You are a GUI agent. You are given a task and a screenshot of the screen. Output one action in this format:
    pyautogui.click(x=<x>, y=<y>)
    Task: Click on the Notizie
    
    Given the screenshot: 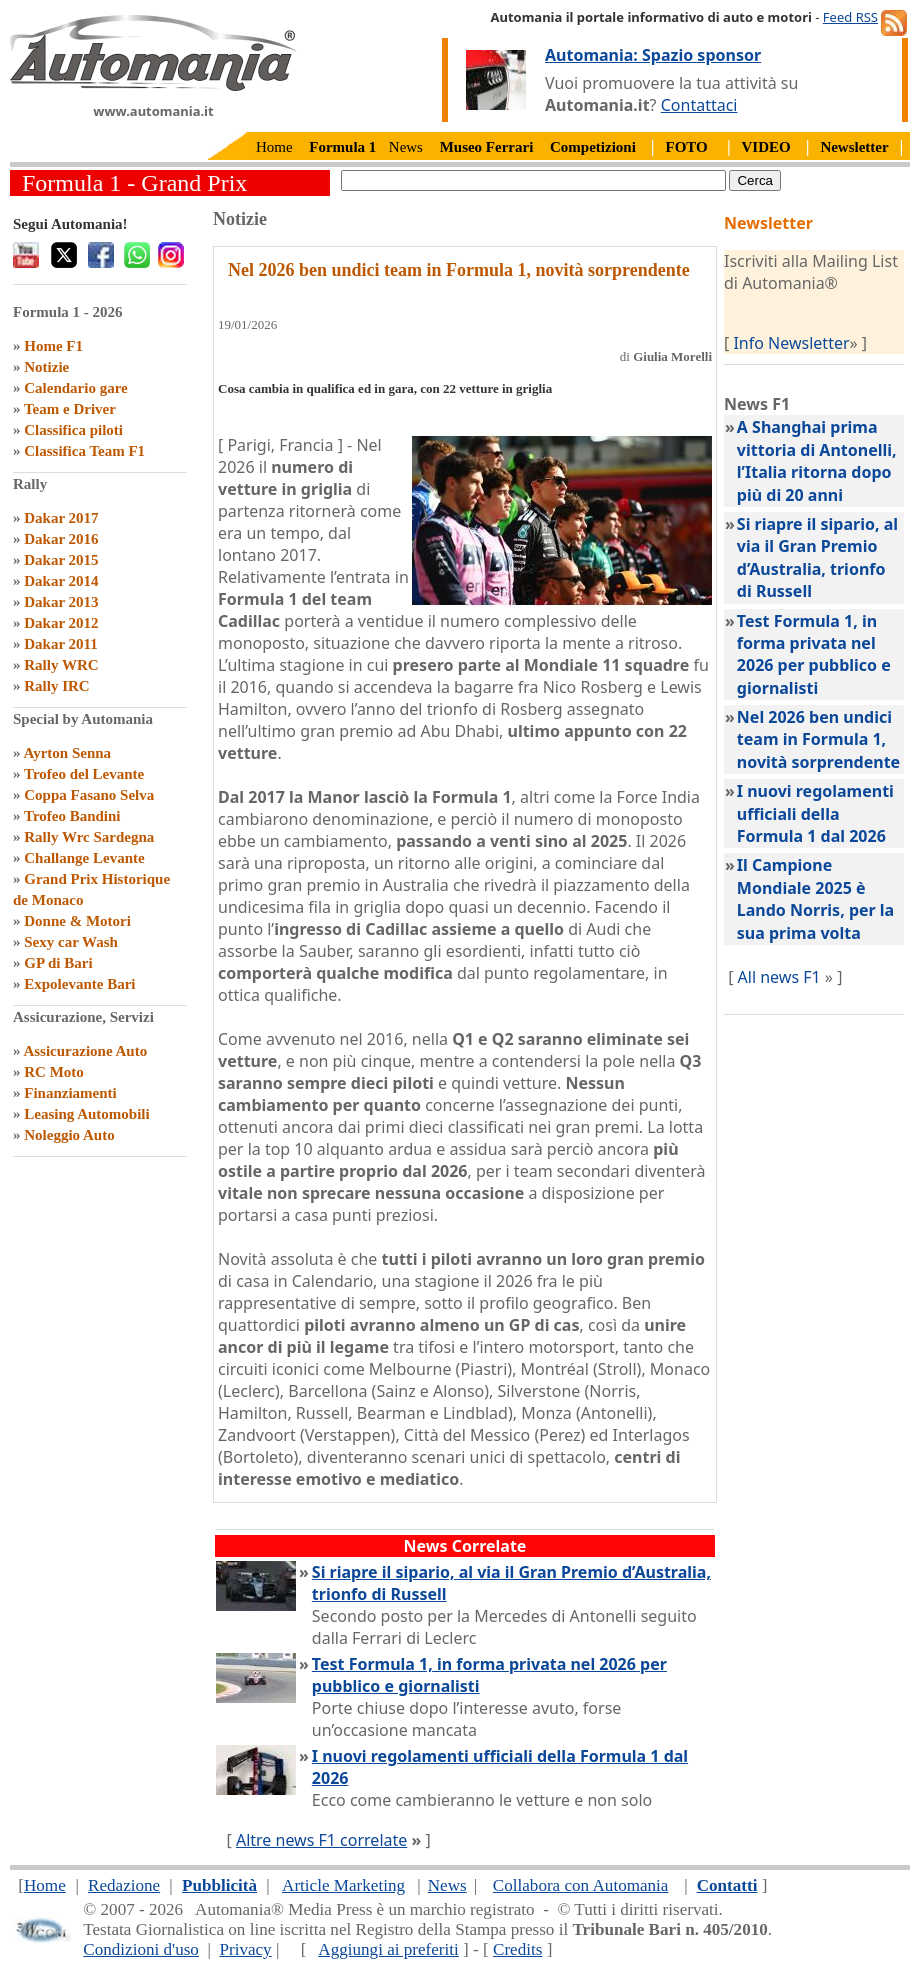 What is the action you would take?
    pyautogui.click(x=46, y=367)
    